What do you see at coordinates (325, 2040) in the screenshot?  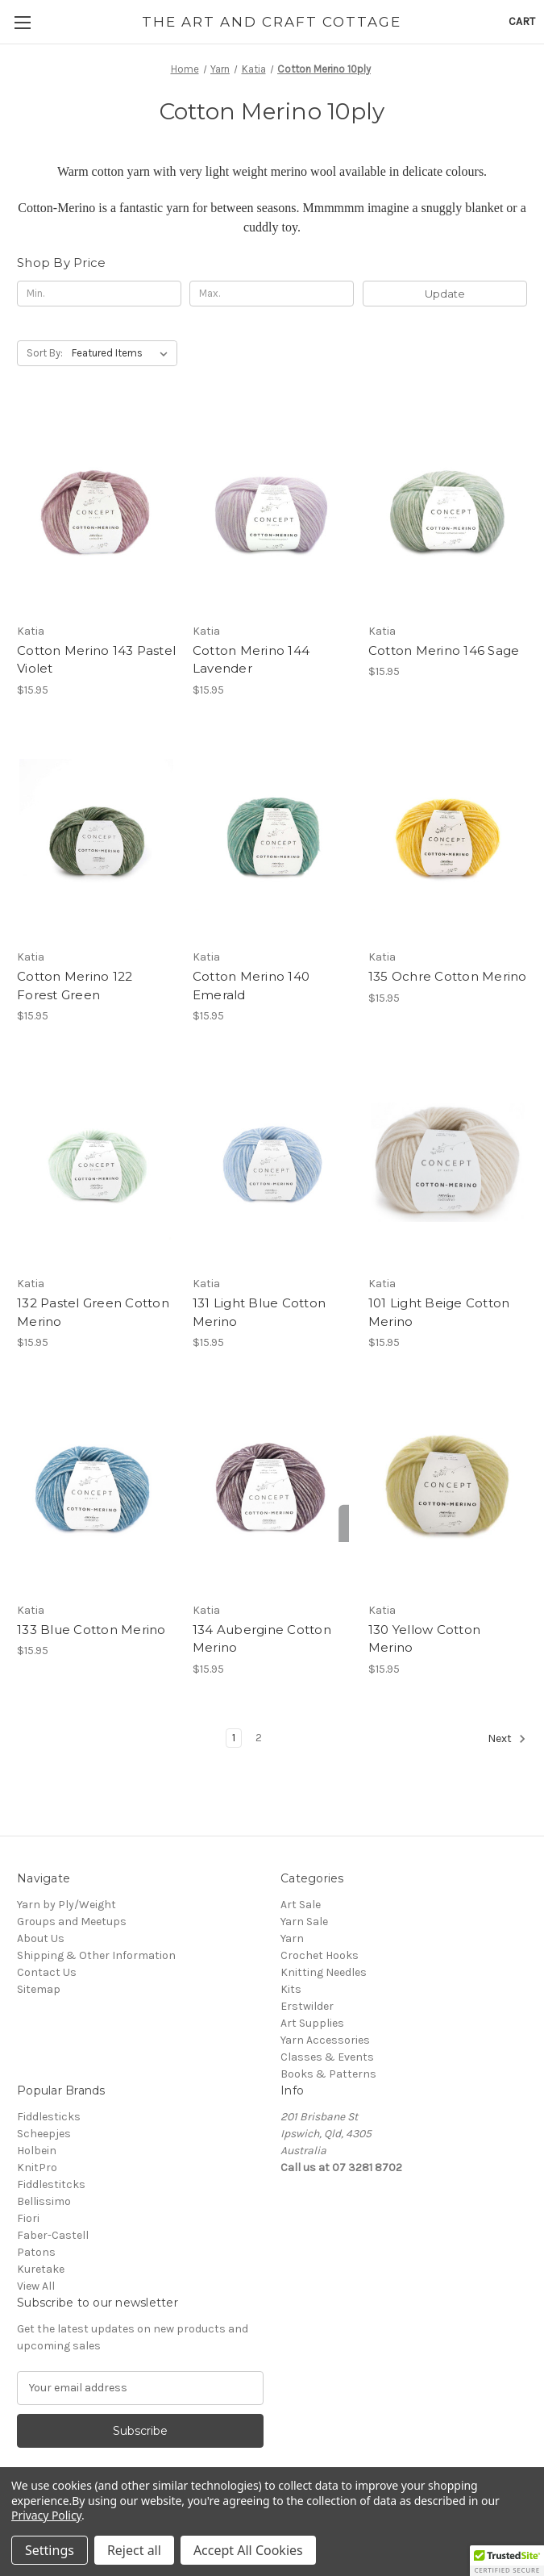 I see `Yarn Accessories` at bounding box center [325, 2040].